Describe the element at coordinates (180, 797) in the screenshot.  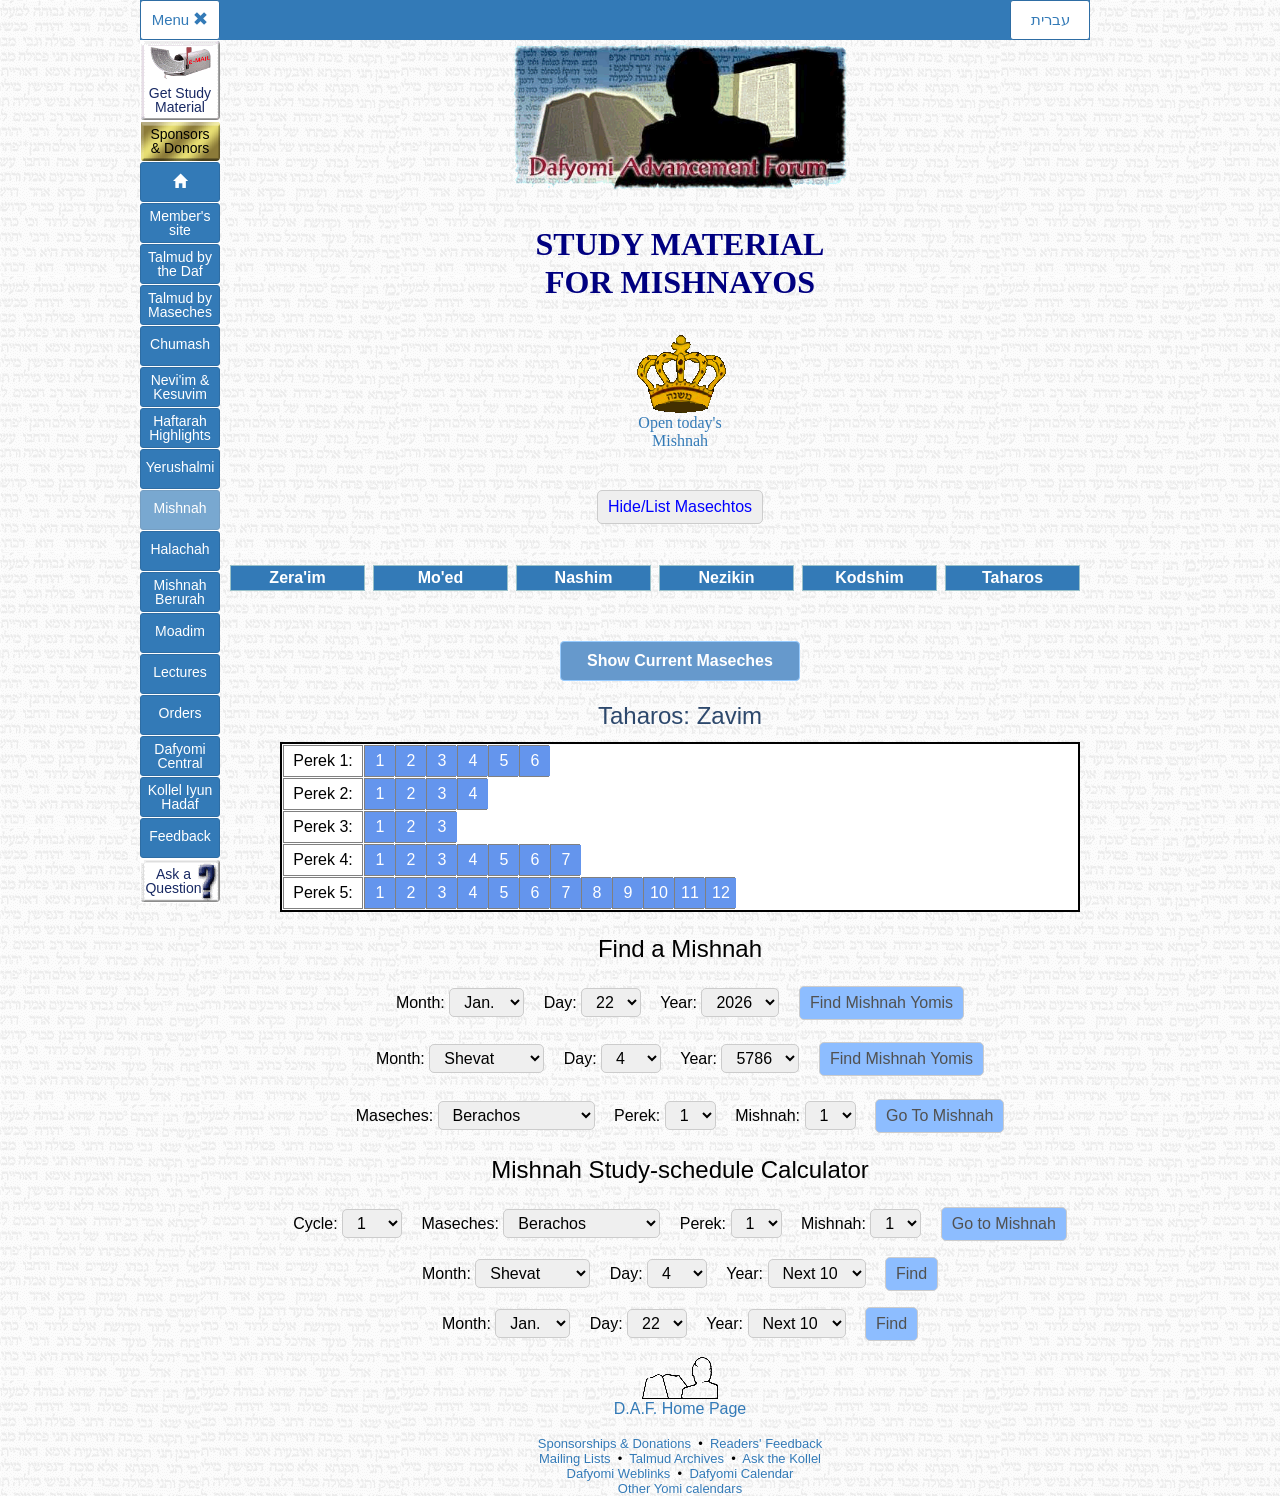
I see `Kollel IyunHadaf` at that location.